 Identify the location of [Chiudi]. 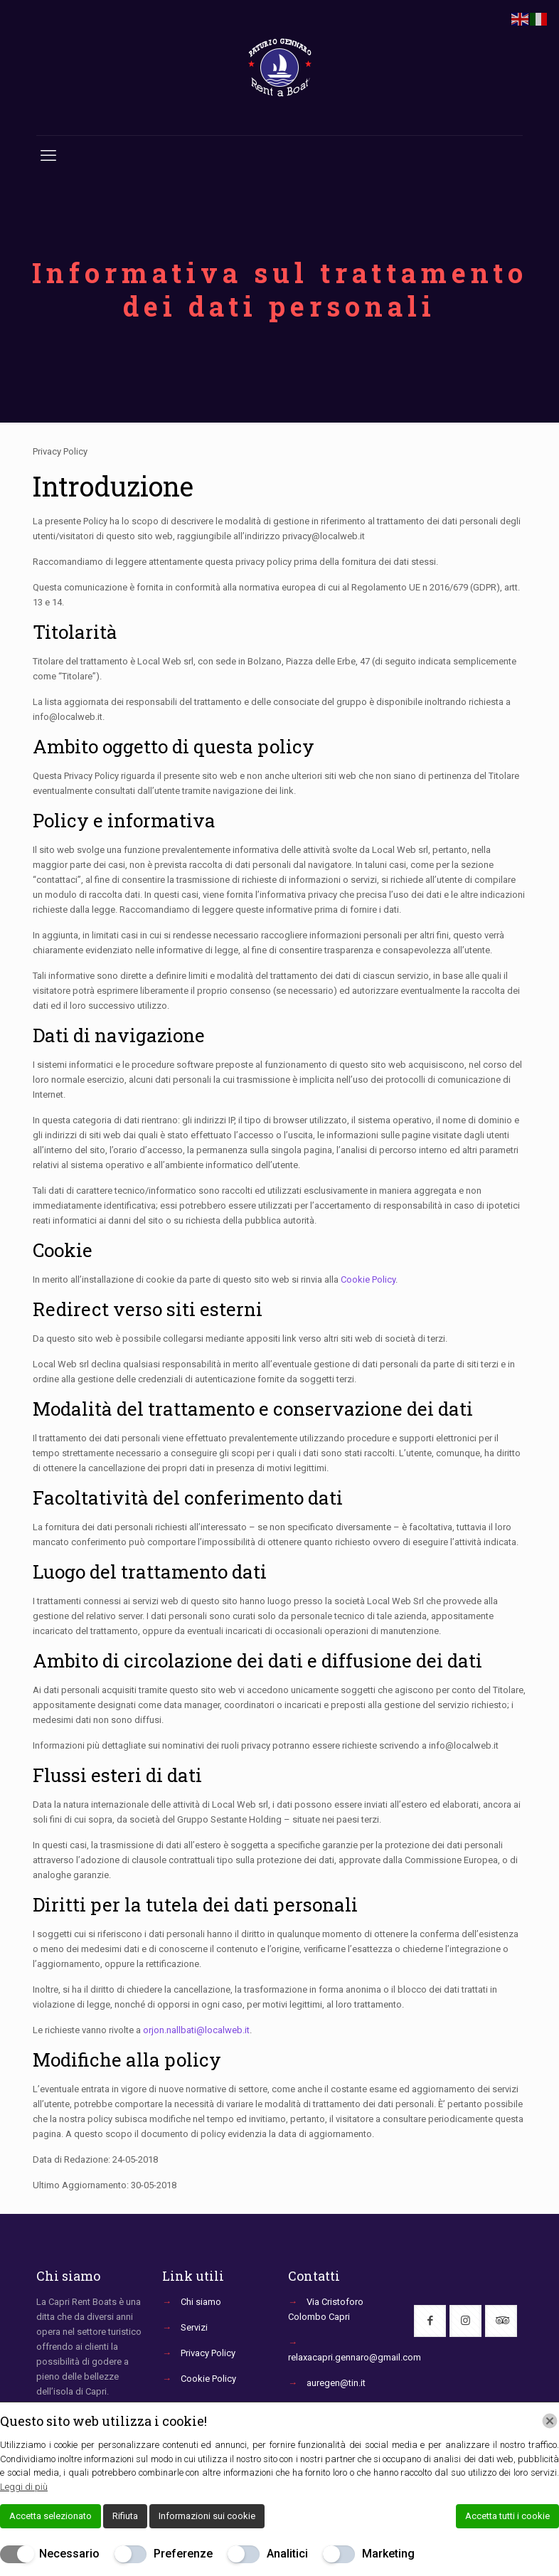
(550, 2421).